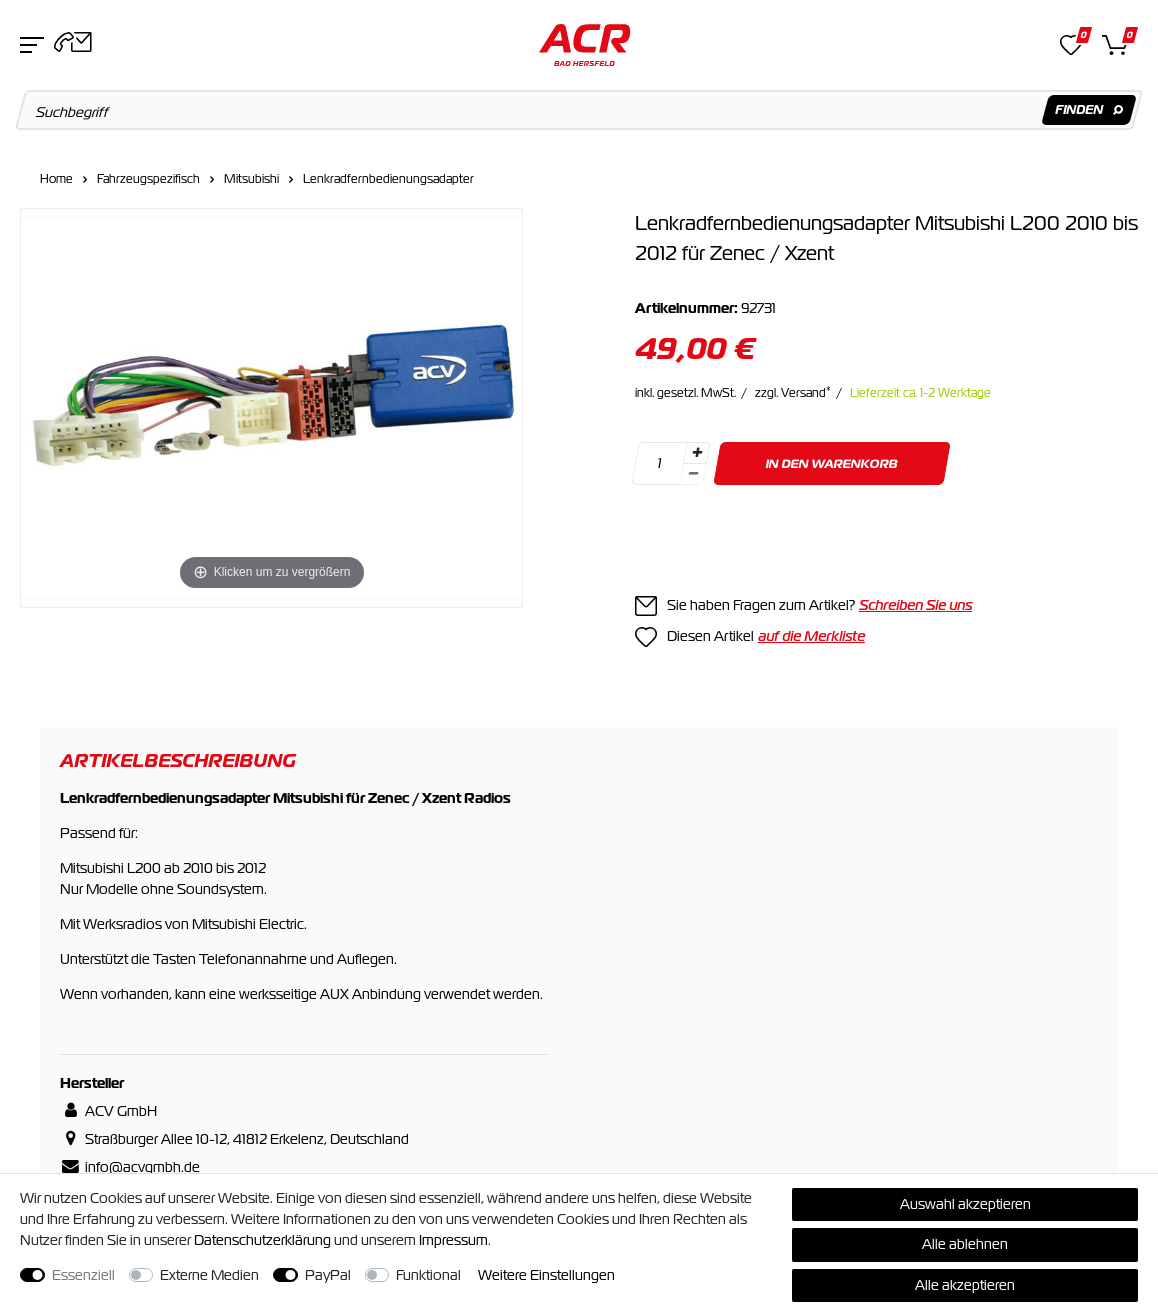  Describe the element at coordinates (965, 1204) in the screenshot. I see `Auswahl akzeptieren` at that location.